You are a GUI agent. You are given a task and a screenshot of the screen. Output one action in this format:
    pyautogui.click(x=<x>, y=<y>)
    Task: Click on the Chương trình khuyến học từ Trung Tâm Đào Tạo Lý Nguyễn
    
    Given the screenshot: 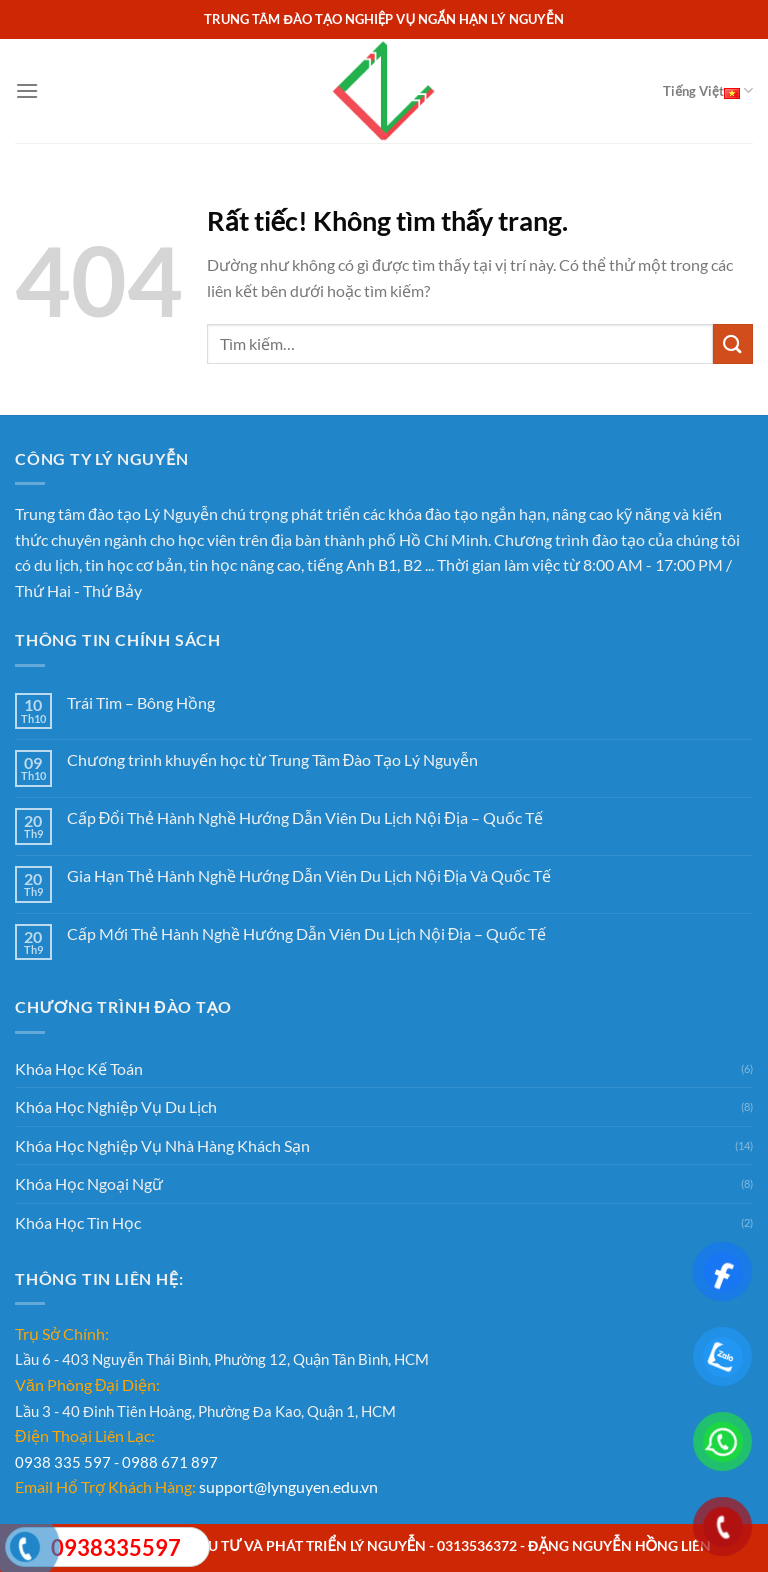 What is the action you would take?
    pyautogui.click(x=273, y=759)
    